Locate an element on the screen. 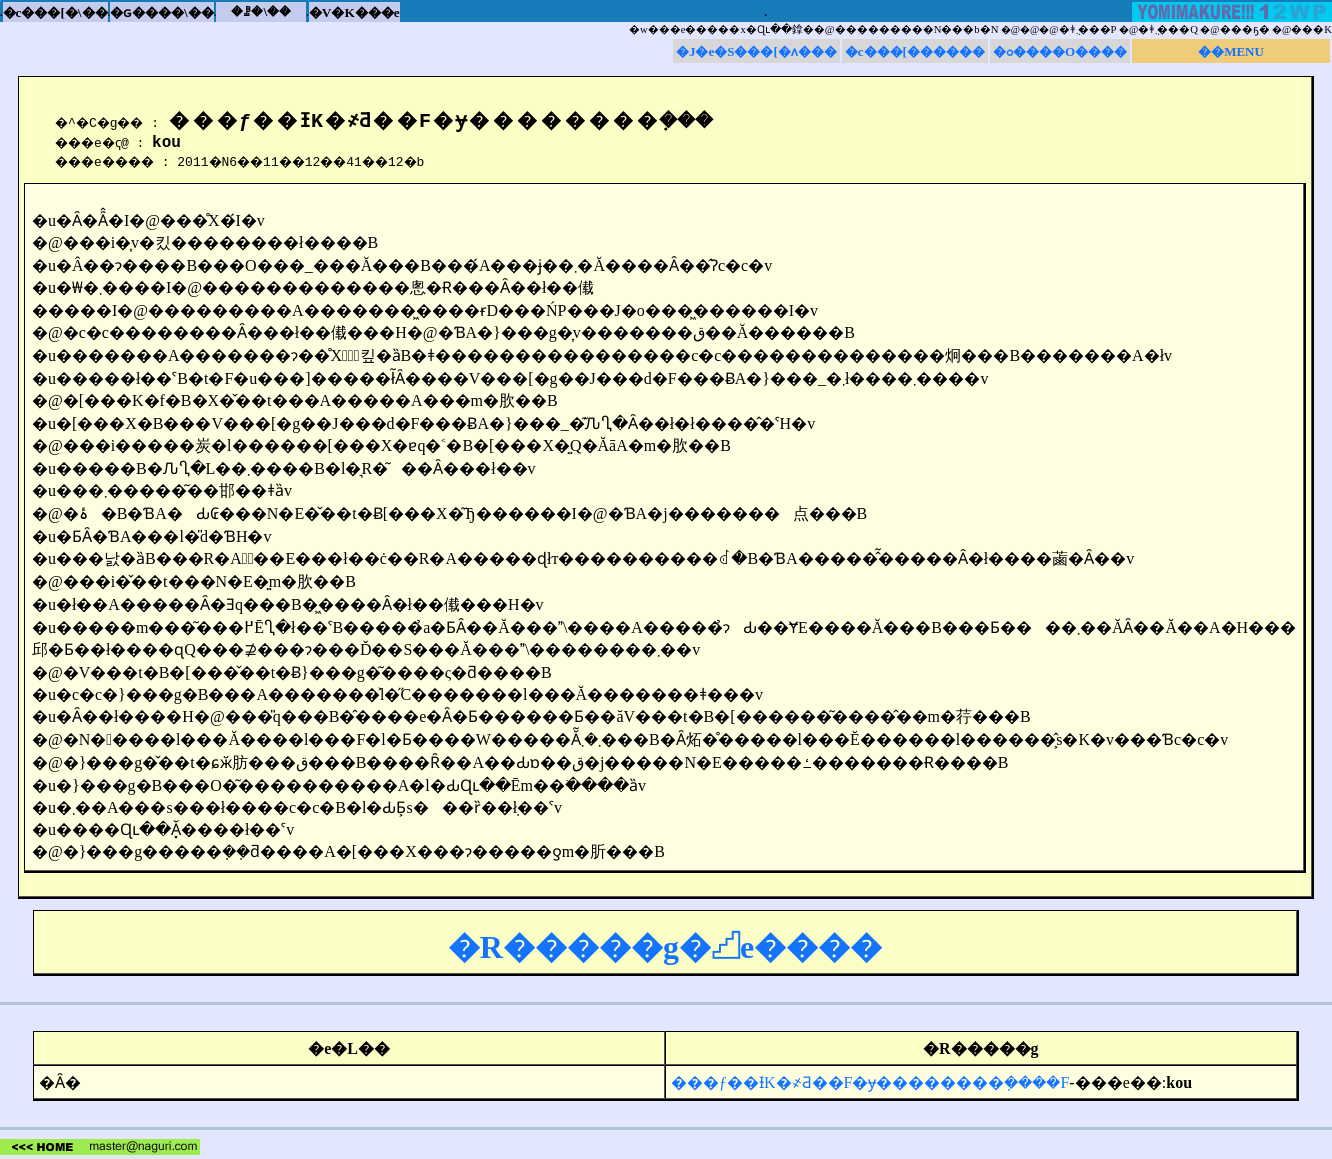 The height and width of the screenshot is (1159, 1332). �c���[�\�� is located at coordinates (55, 12).